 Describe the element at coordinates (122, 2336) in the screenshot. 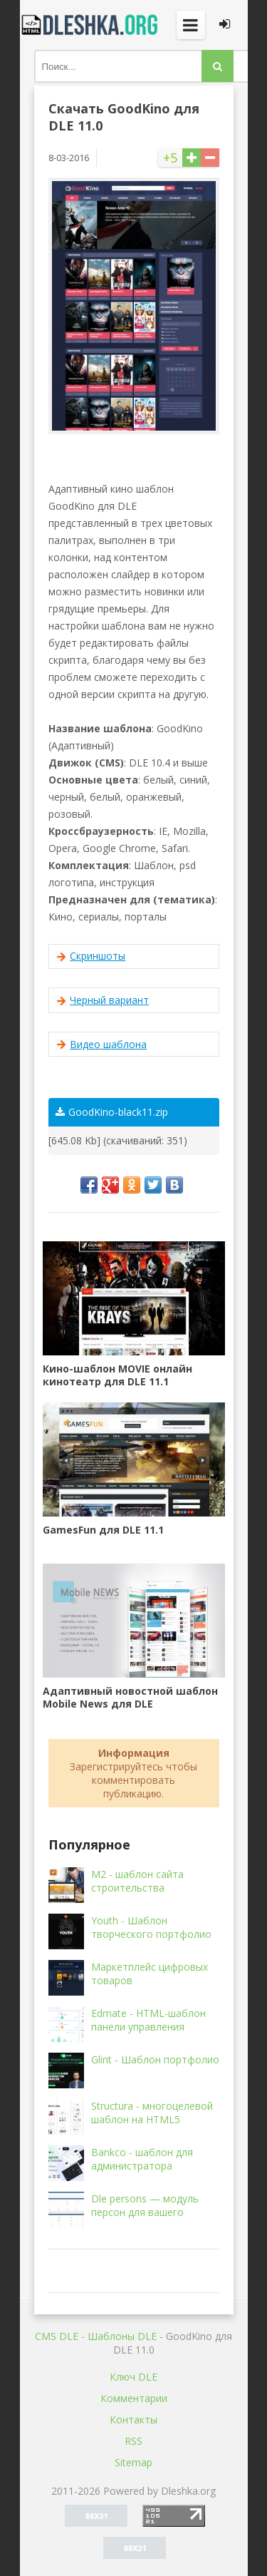

I see `Шаблоны DLE` at that location.